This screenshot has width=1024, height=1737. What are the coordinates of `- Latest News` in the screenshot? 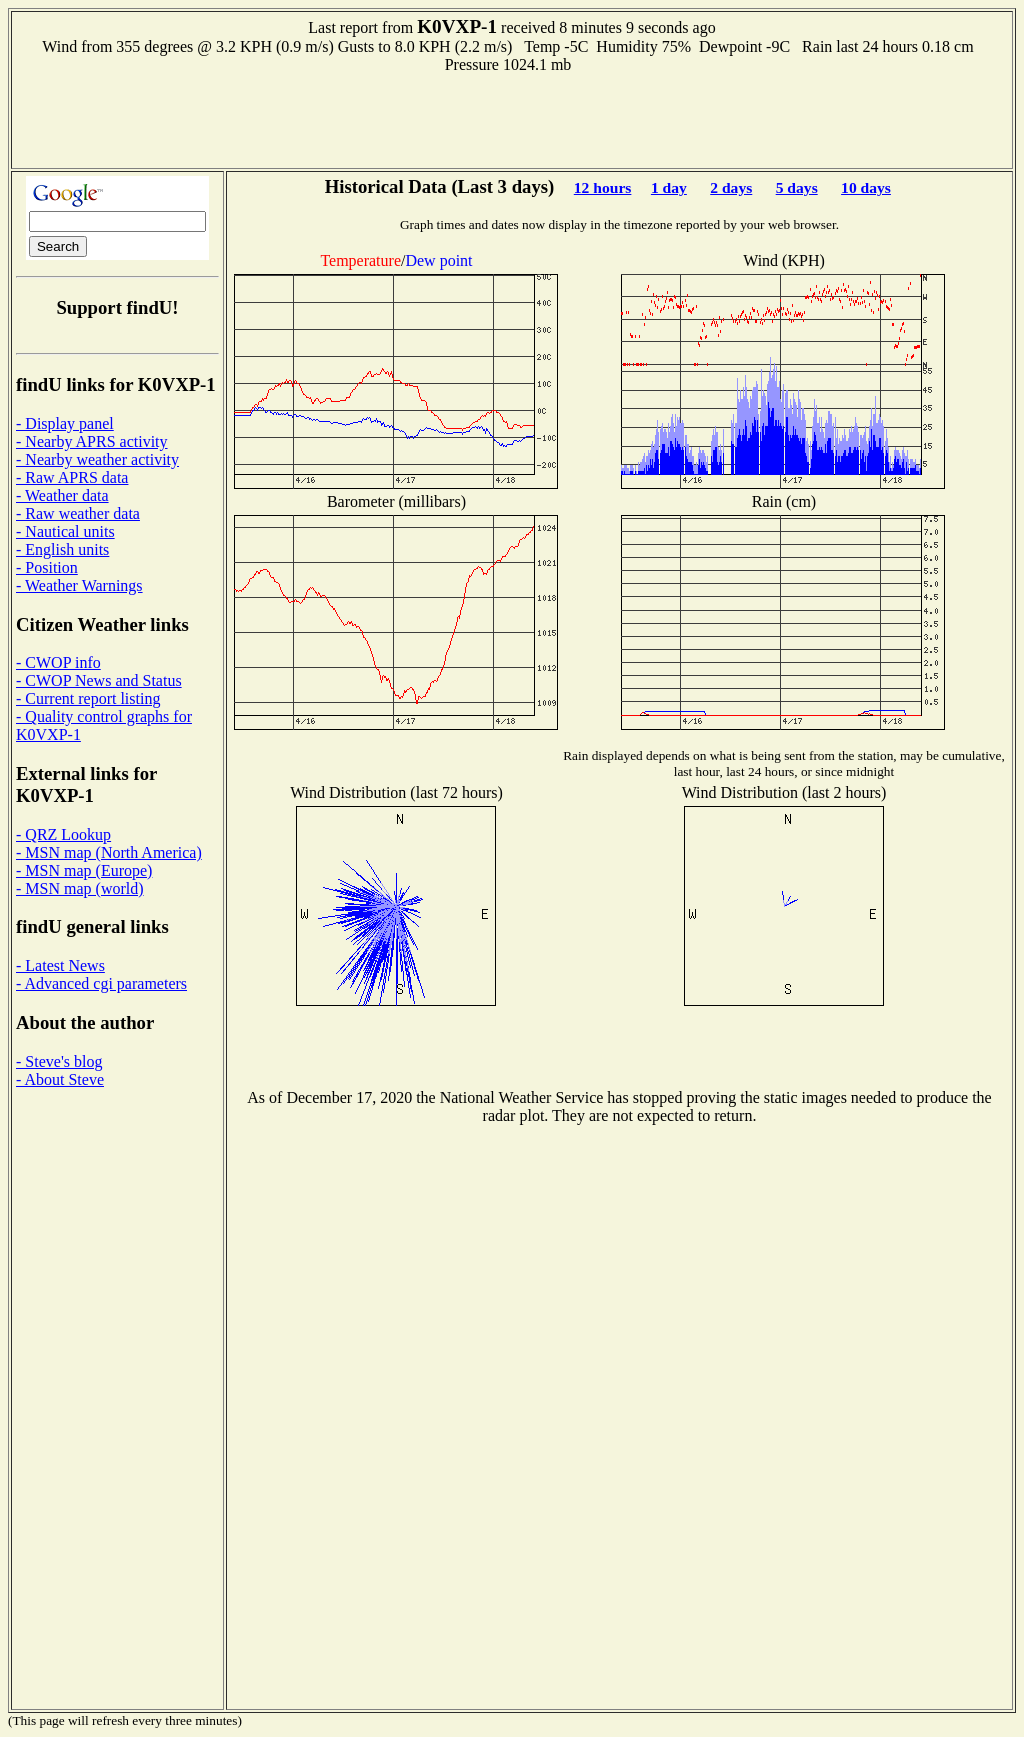 It's located at (60, 965).